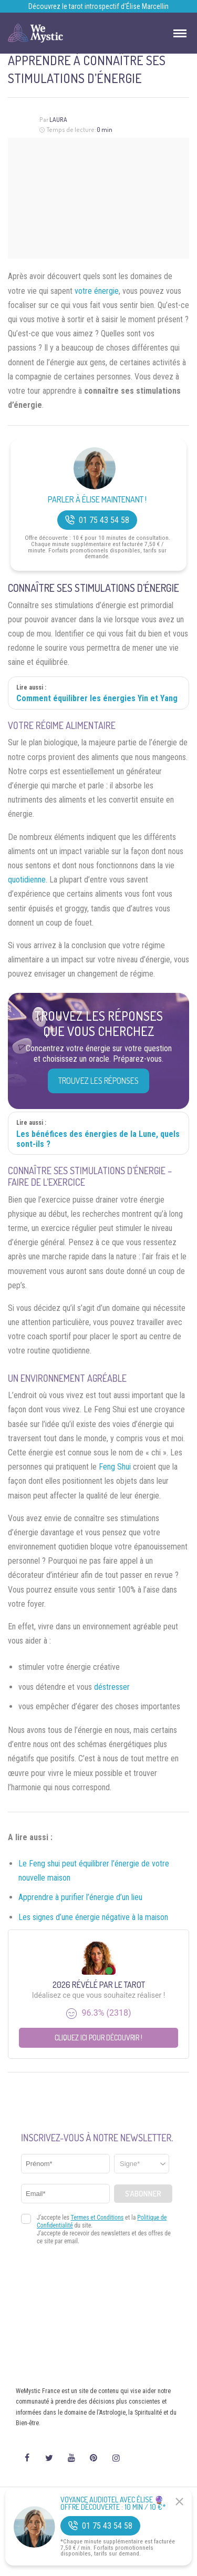  What do you see at coordinates (97, 500) in the screenshot?
I see `Parler à Élise Maintenant !` at bounding box center [97, 500].